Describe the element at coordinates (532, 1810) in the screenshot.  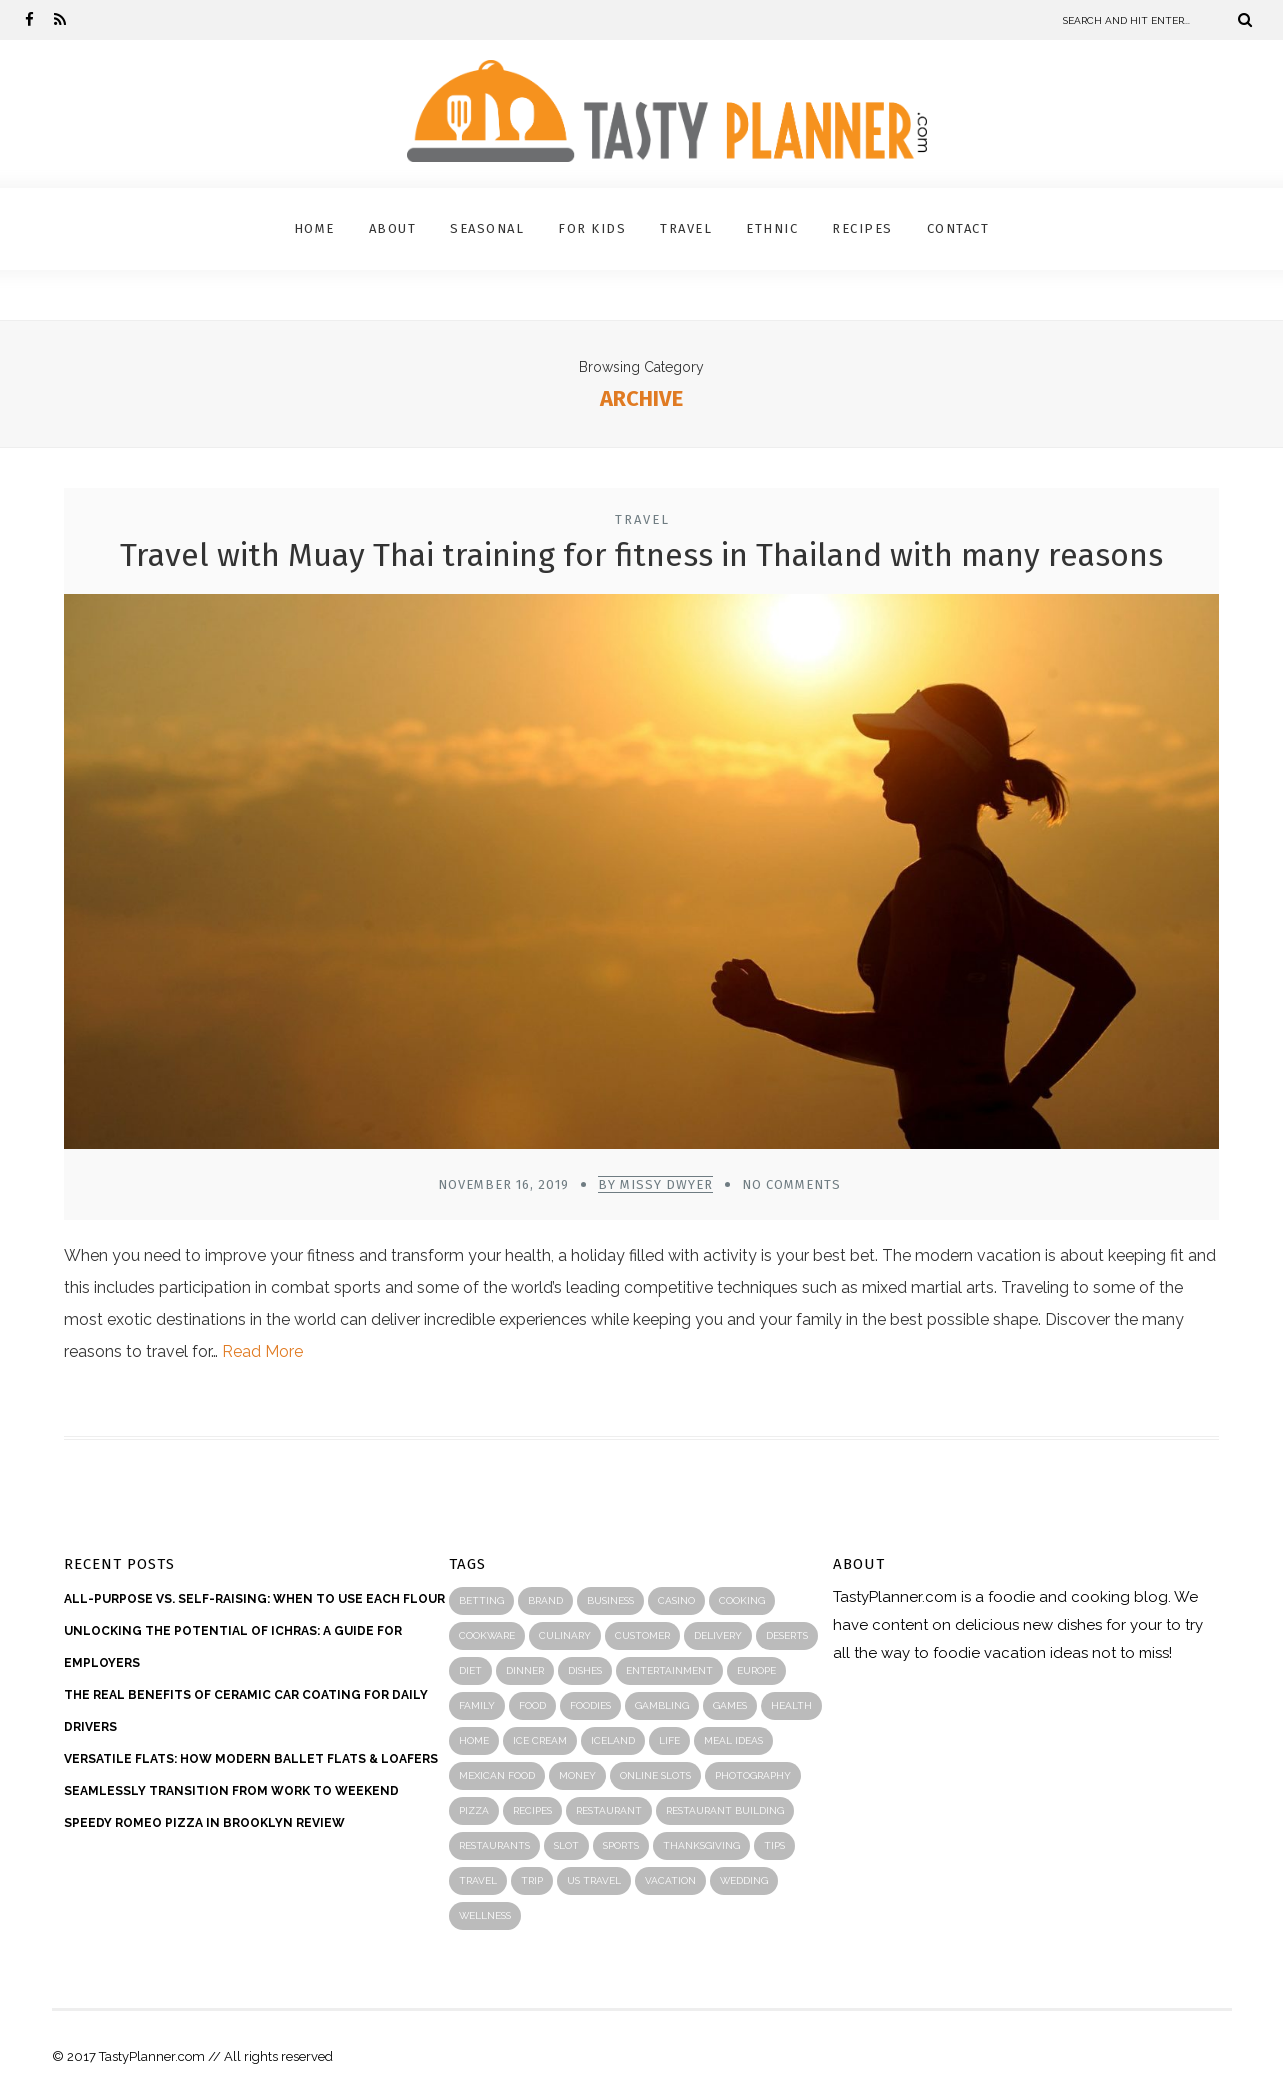
I see `recipes [recipes (46 items)]` at that location.